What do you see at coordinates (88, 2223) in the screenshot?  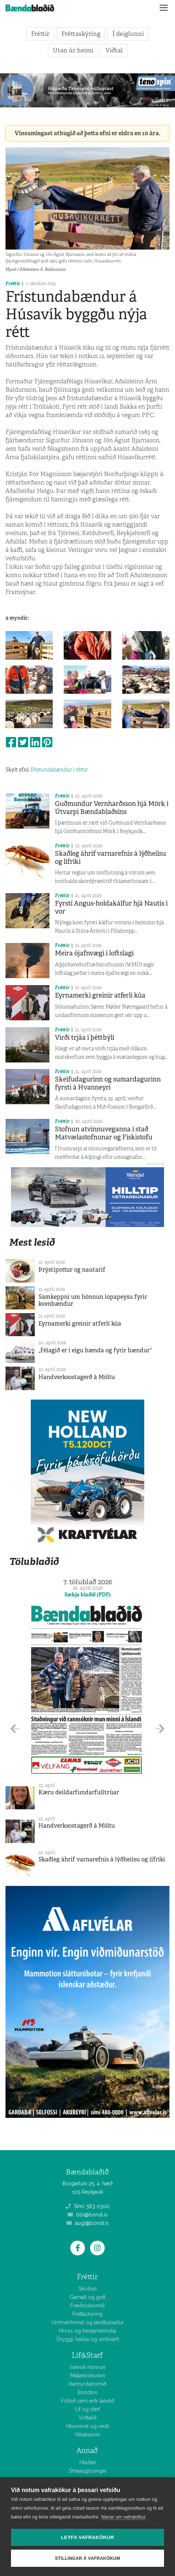 I see `augl@bondi.is` at bounding box center [88, 2223].